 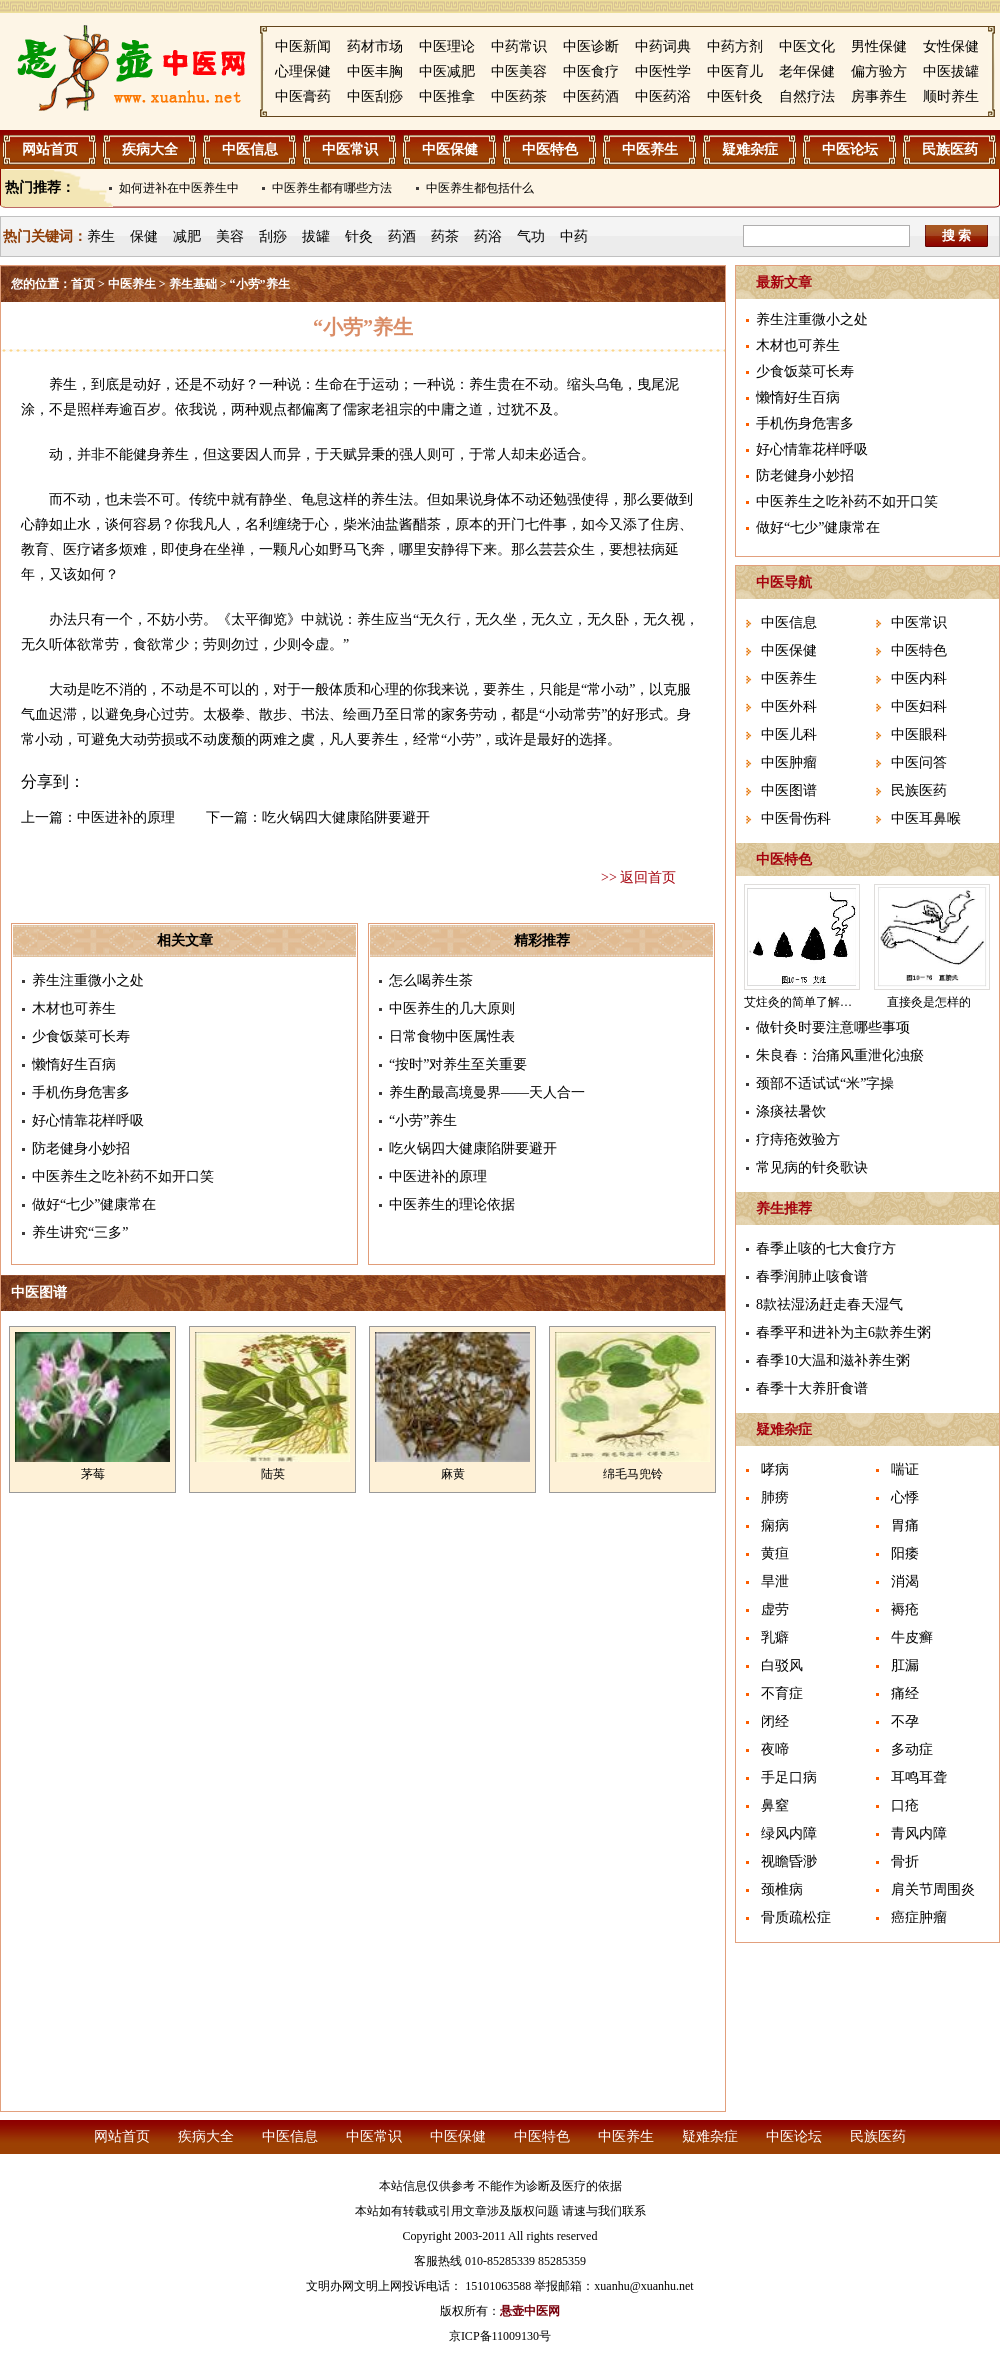 What do you see at coordinates (775, 1525) in the screenshot?
I see `痫病` at bounding box center [775, 1525].